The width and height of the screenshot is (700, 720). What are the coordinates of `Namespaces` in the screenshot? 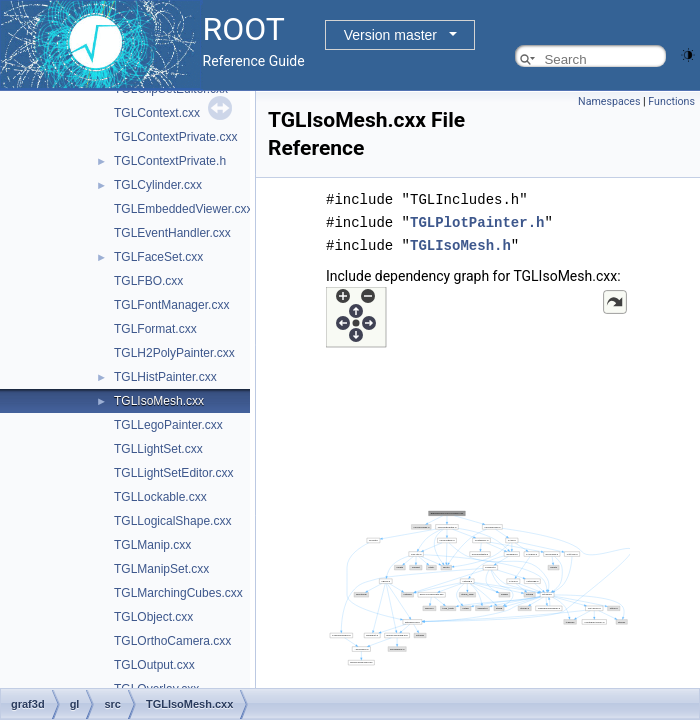 It's located at (609, 101).